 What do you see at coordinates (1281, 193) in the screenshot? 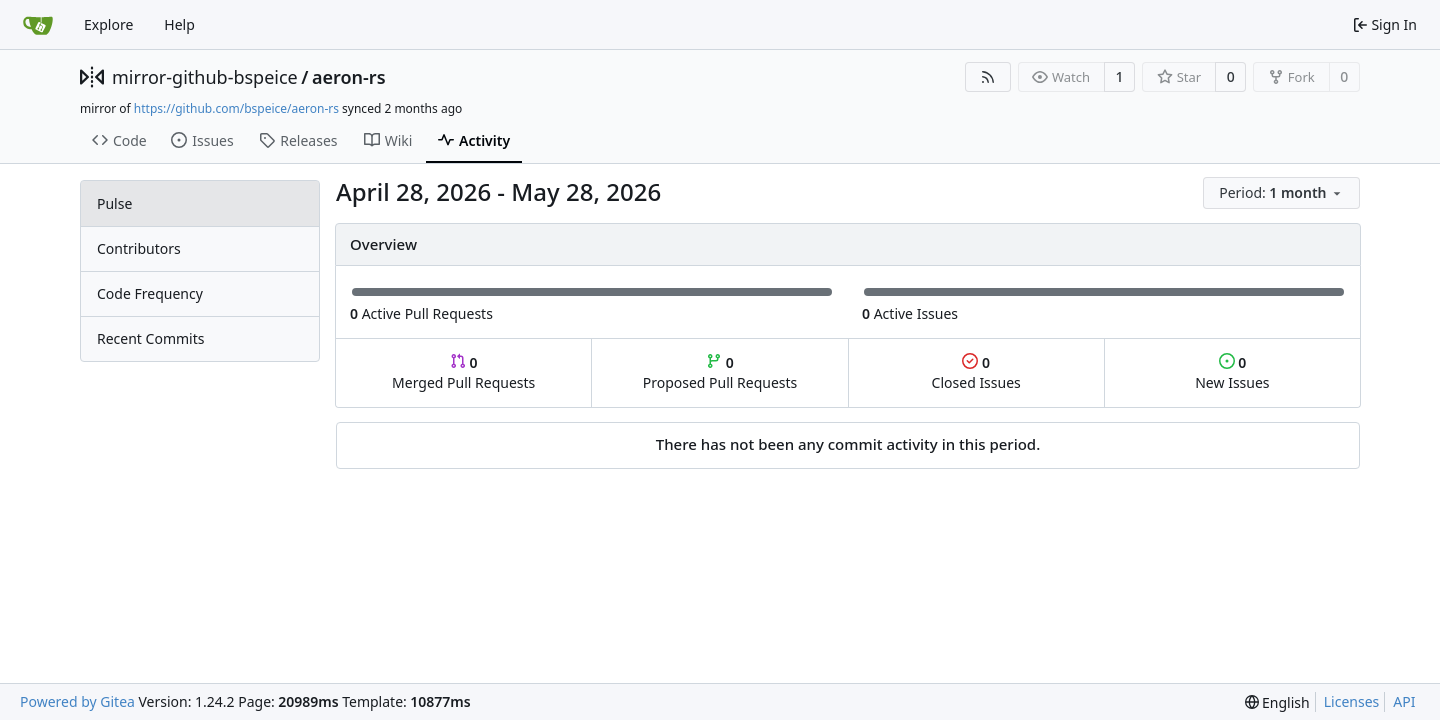
I see `[menu]` at bounding box center [1281, 193].